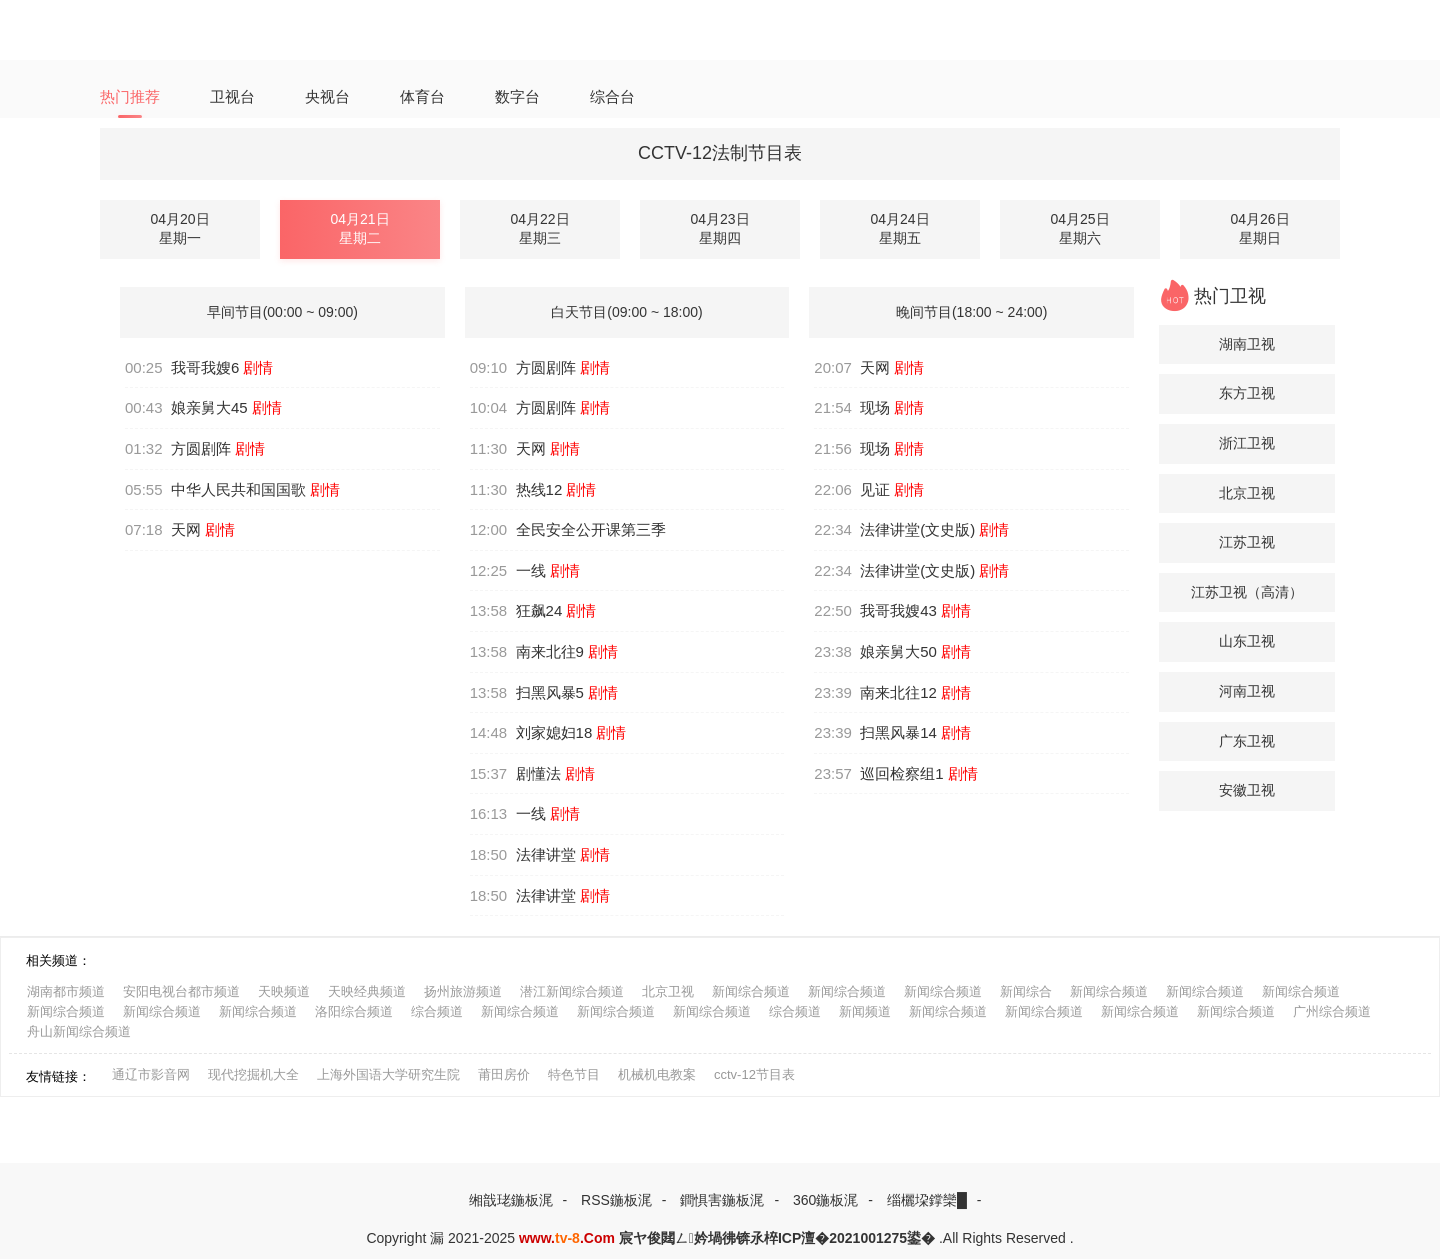 The width and height of the screenshot is (1440, 1259). I want to click on 综合台, so click(612, 97).